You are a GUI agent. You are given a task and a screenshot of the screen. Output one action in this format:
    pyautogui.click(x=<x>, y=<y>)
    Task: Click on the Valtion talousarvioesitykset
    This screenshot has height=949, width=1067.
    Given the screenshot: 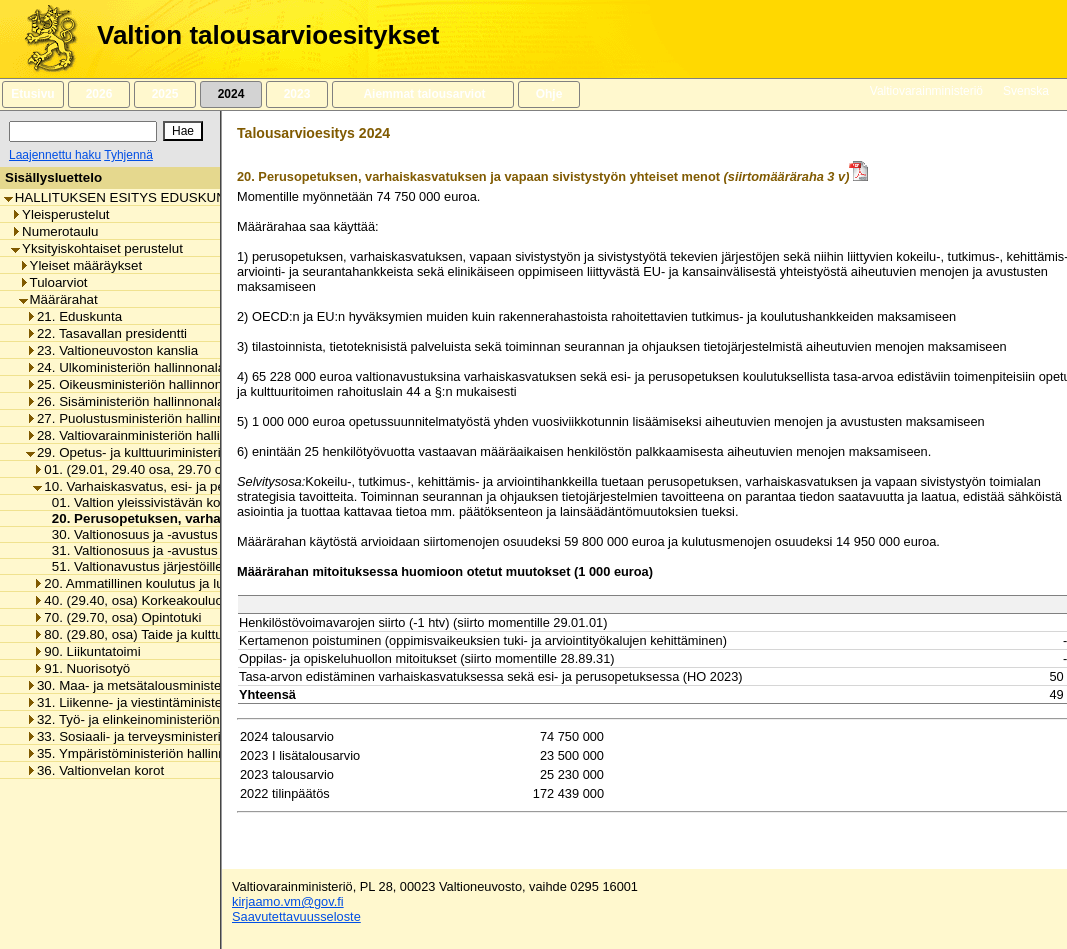 What is the action you would take?
    pyautogui.click(x=268, y=35)
    